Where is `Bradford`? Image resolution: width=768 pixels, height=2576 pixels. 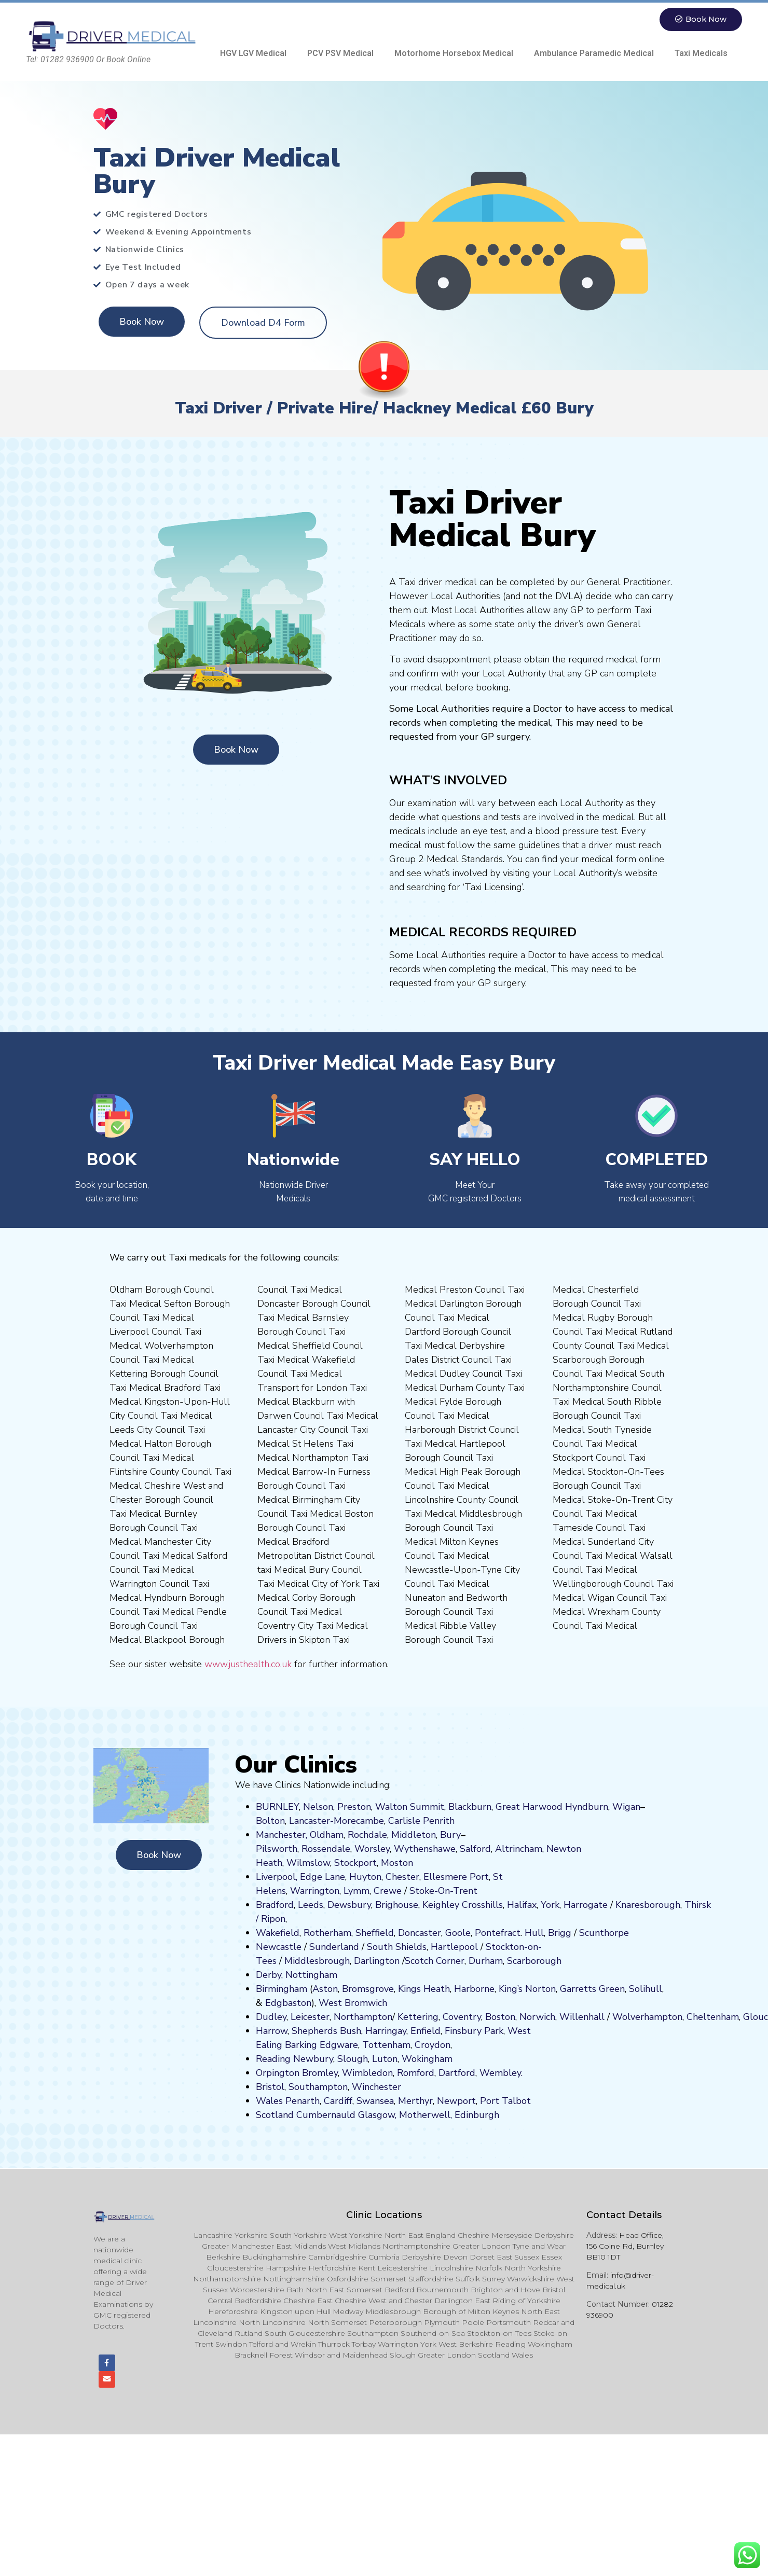 Bradford is located at coordinates (275, 1905).